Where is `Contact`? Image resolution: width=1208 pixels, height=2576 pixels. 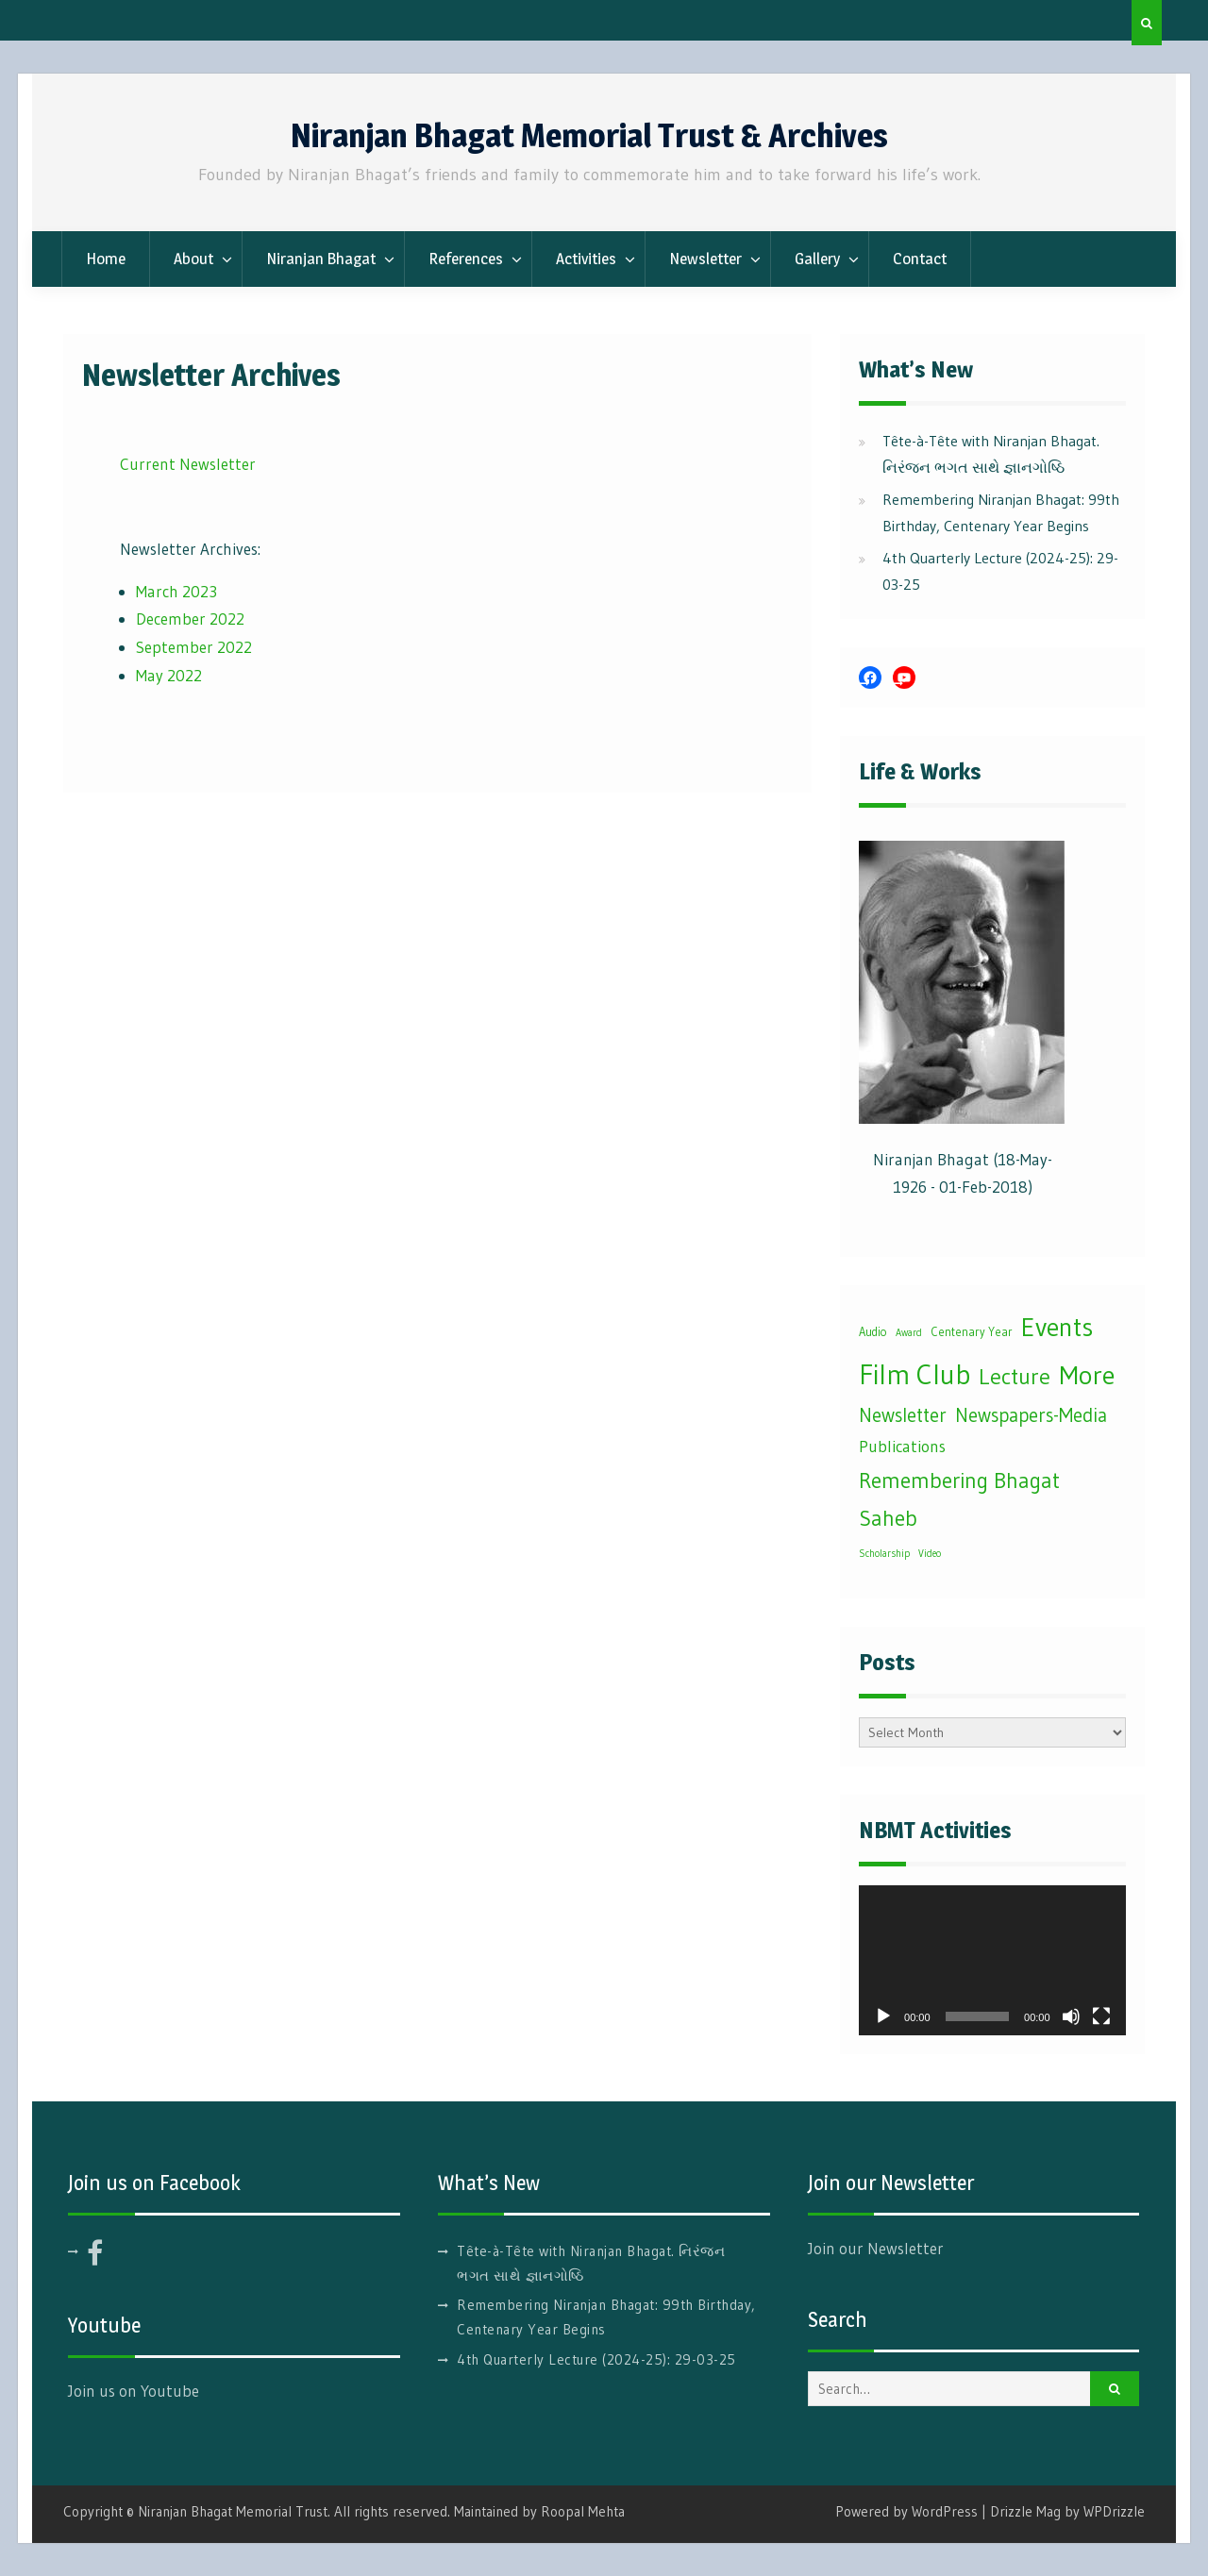
Contact is located at coordinates (920, 258).